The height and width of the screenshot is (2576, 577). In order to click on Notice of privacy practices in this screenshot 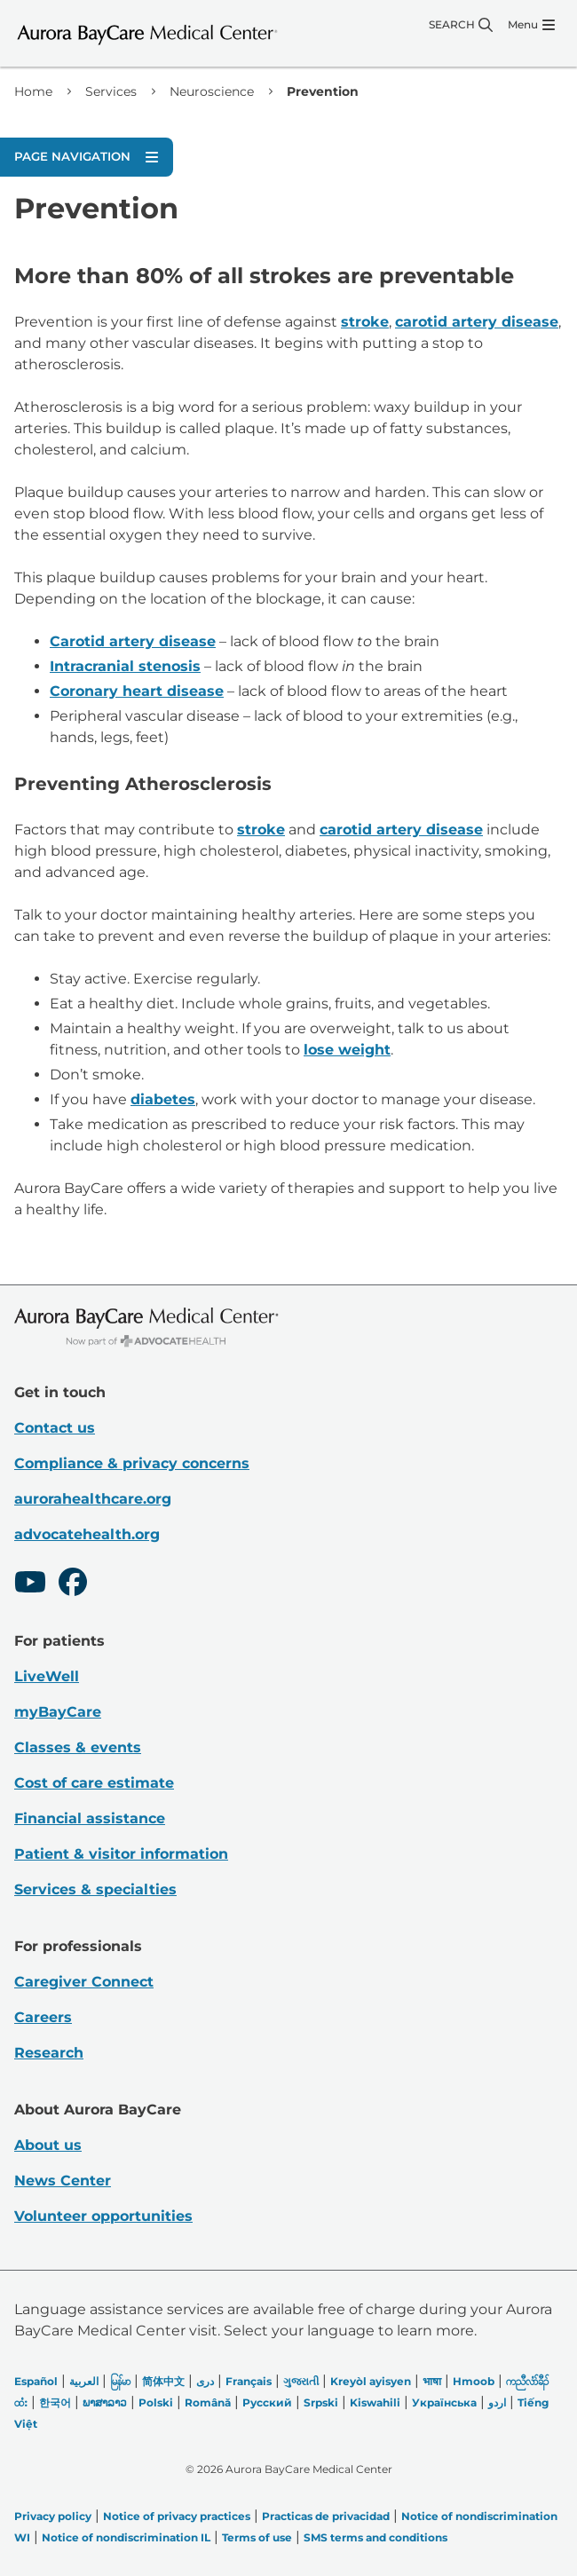, I will do `click(176, 2516)`.